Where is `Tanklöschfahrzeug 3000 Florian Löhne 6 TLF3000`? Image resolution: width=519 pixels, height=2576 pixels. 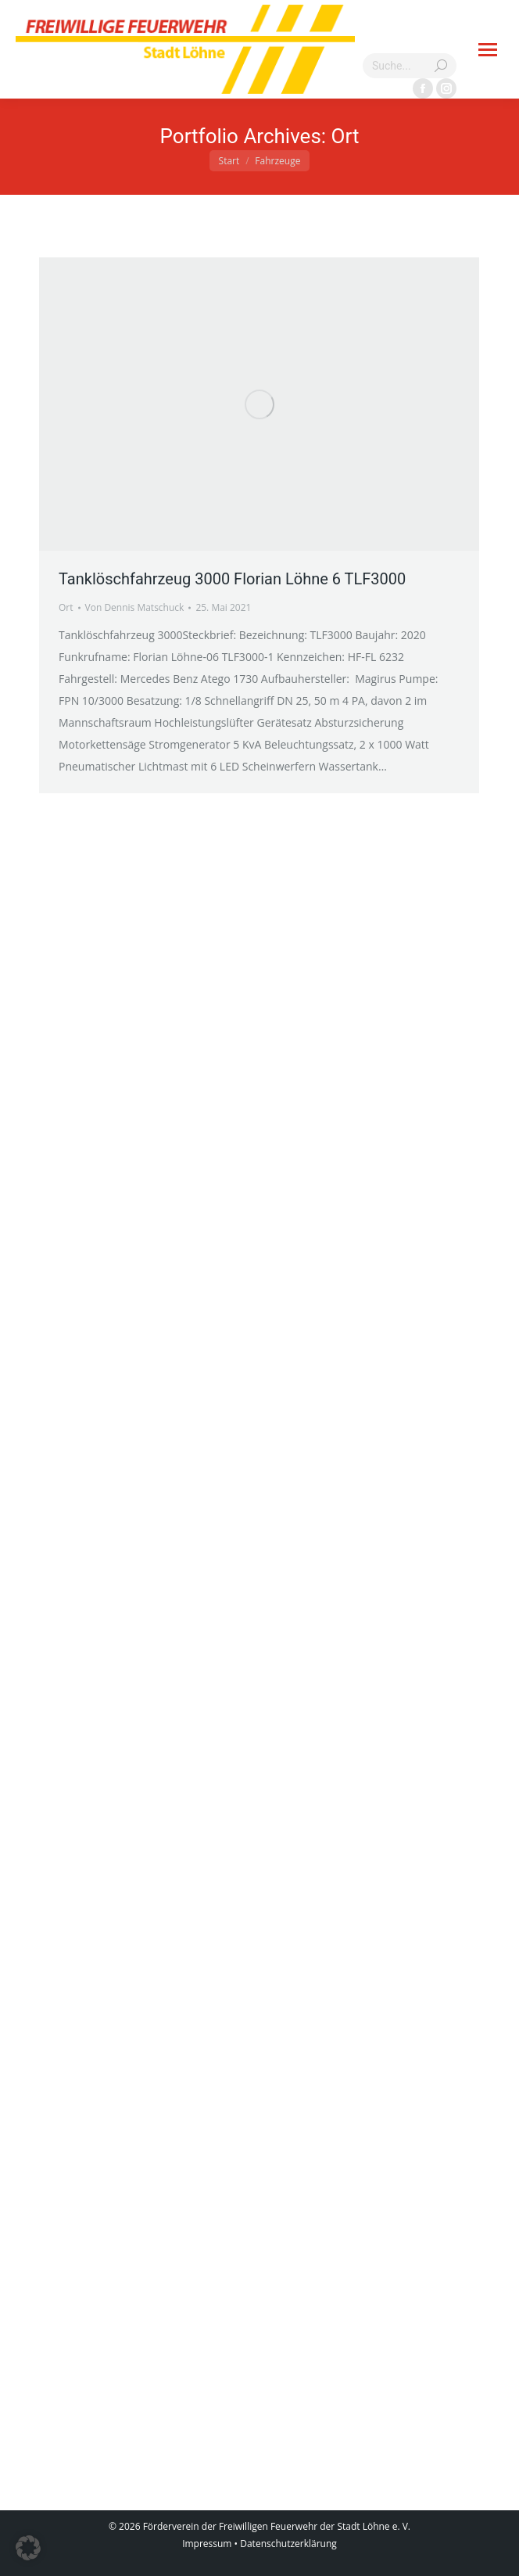
Tanklöschfahrzeug 3000 Florian Löhne 6 TLF3000 is located at coordinates (232, 578).